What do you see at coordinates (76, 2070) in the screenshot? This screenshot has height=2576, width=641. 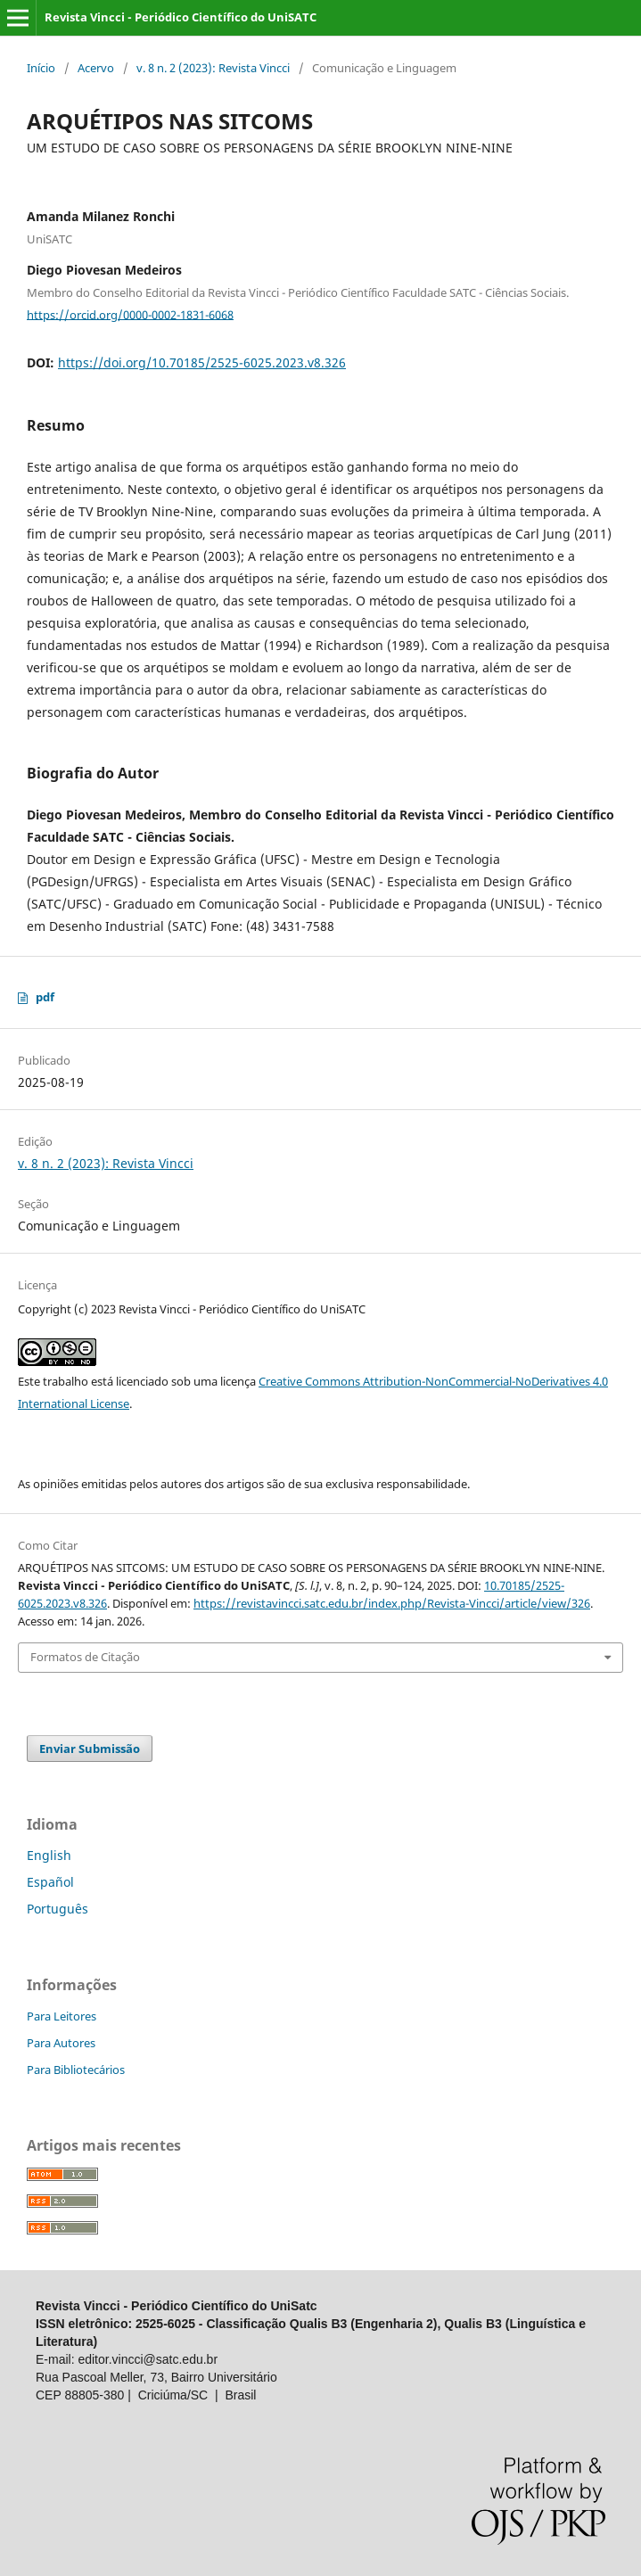 I see `Para Bibliotecários` at bounding box center [76, 2070].